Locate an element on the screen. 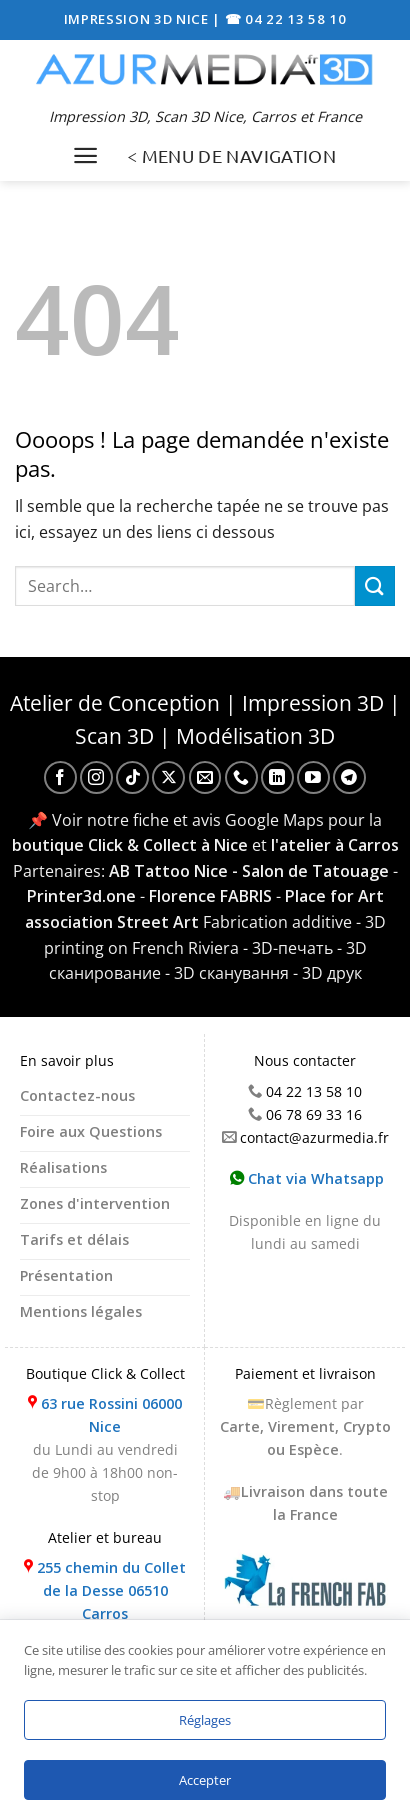 This screenshot has width=410, height=1820. [Appelez-nous] is located at coordinates (241, 777).